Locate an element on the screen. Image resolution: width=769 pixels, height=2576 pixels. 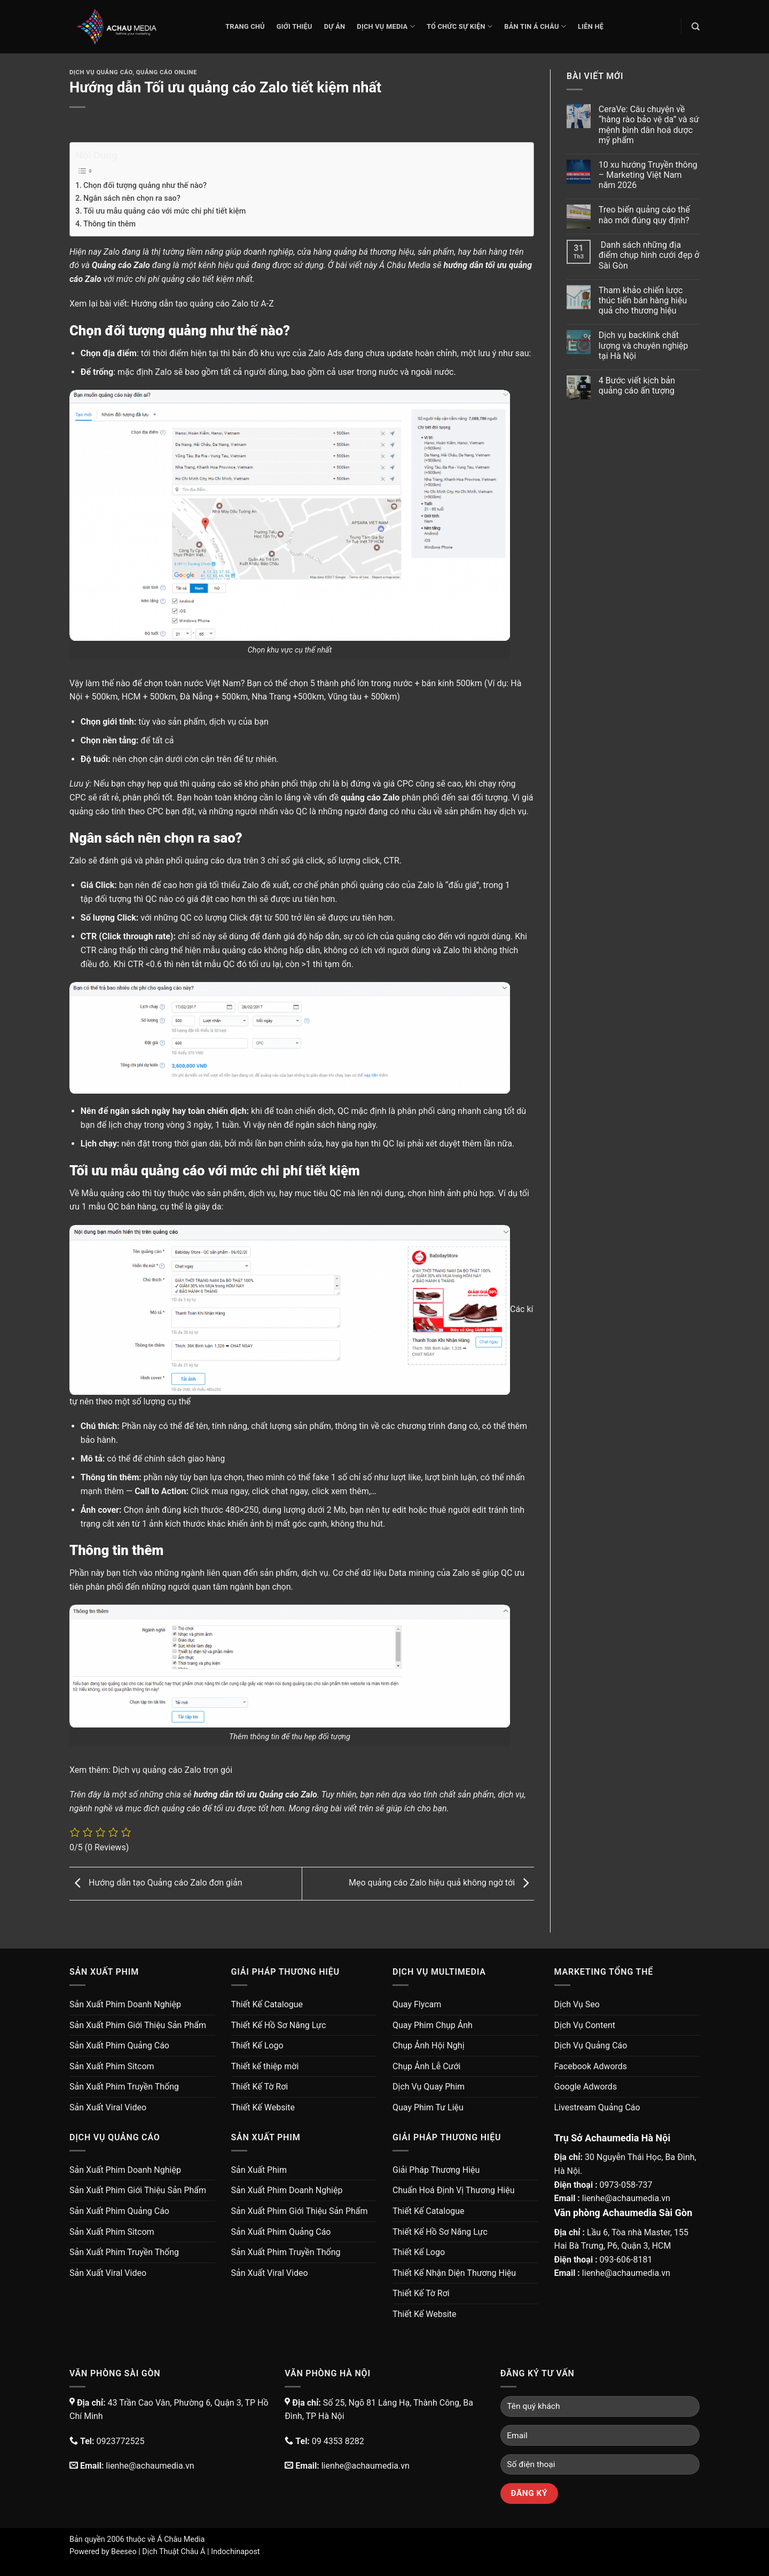
Tổ Chức Sự Kiện is located at coordinates (459, 26).